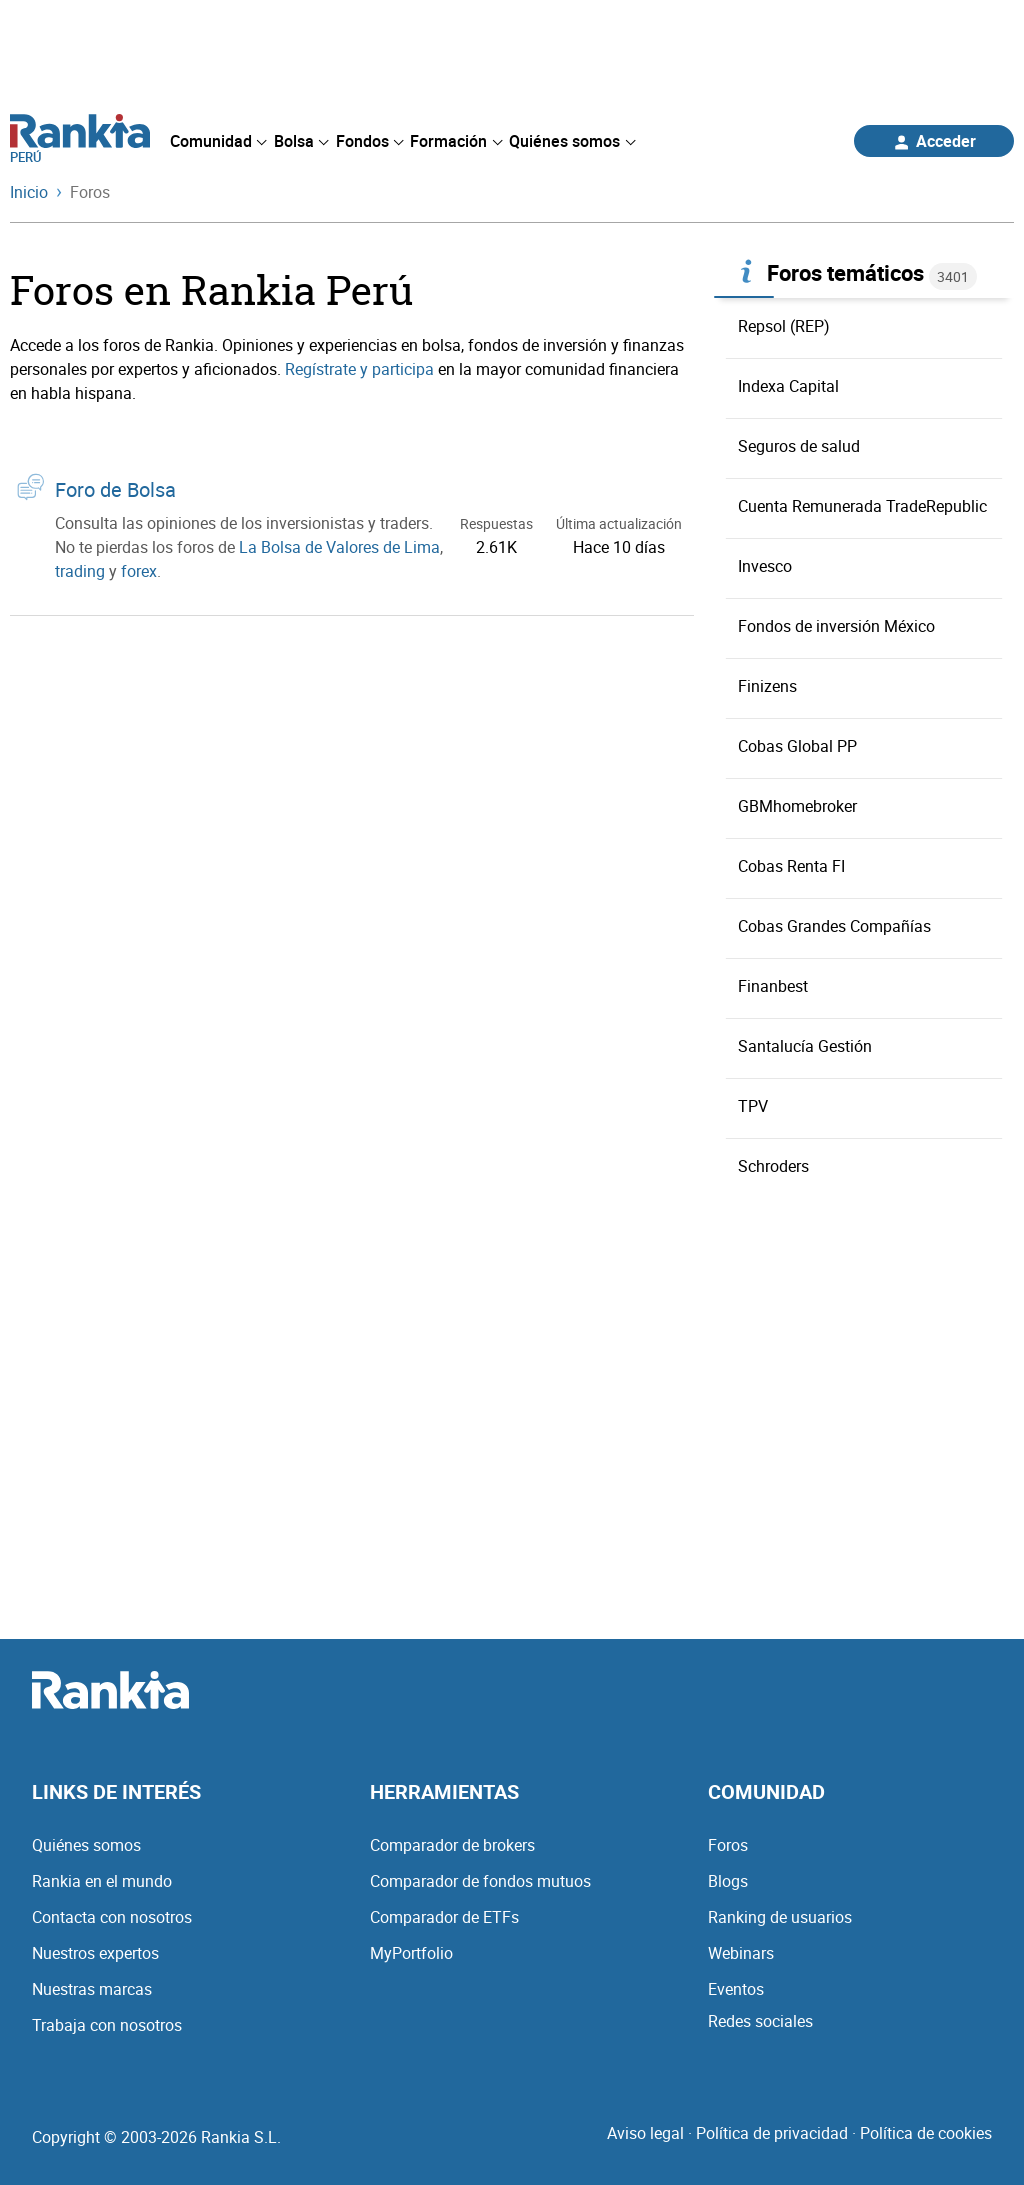  Describe the element at coordinates (780, 1917) in the screenshot. I see `Ranking de usuarios` at that location.